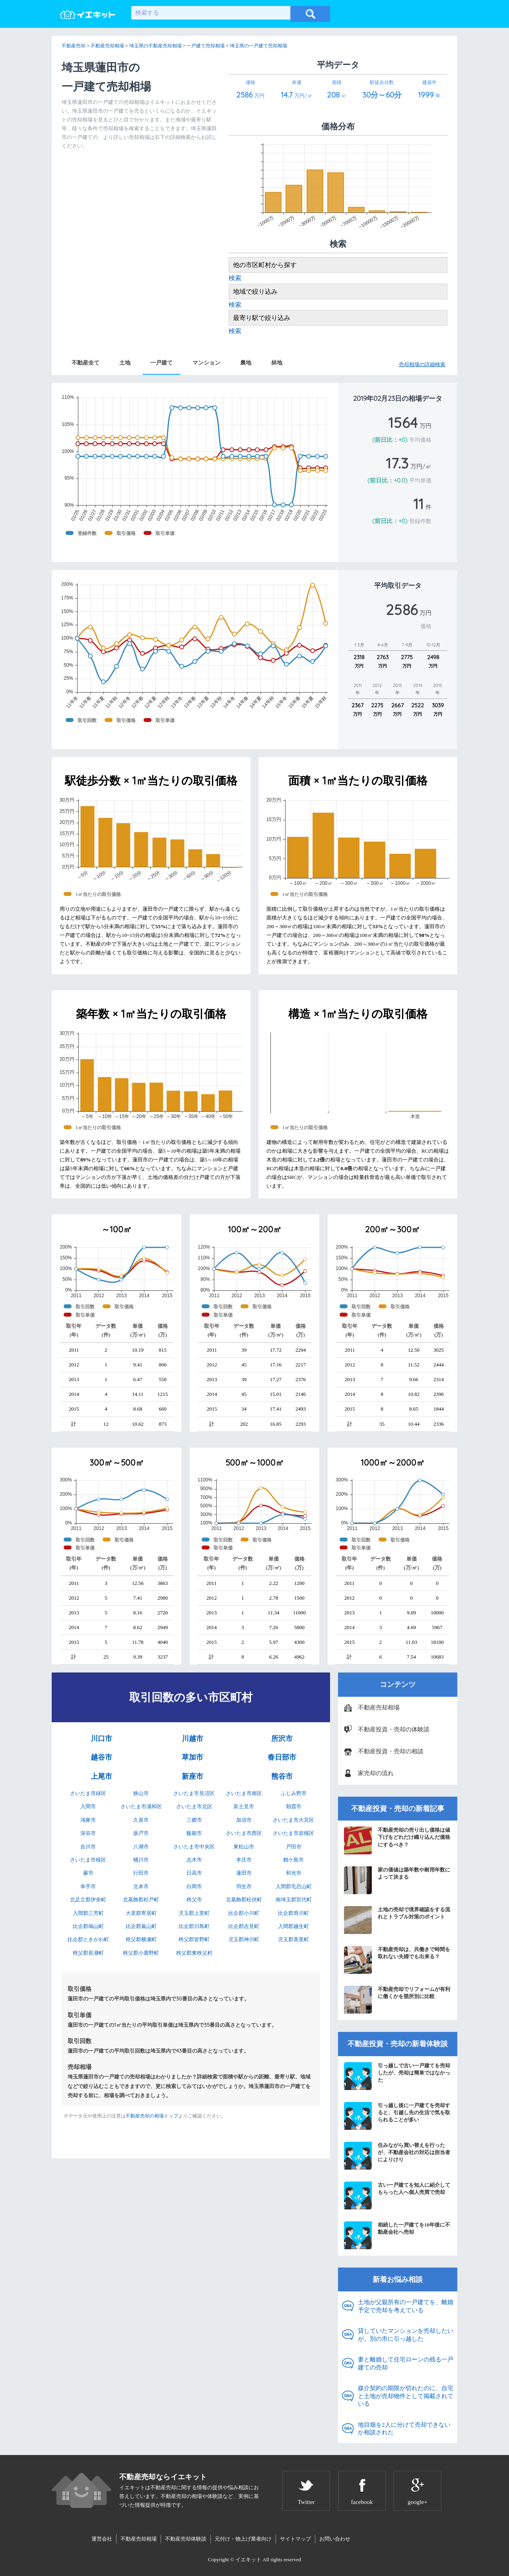 The width and height of the screenshot is (509, 2576). Describe the element at coordinates (192, 1757) in the screenshot. I see `草加市` at that location.